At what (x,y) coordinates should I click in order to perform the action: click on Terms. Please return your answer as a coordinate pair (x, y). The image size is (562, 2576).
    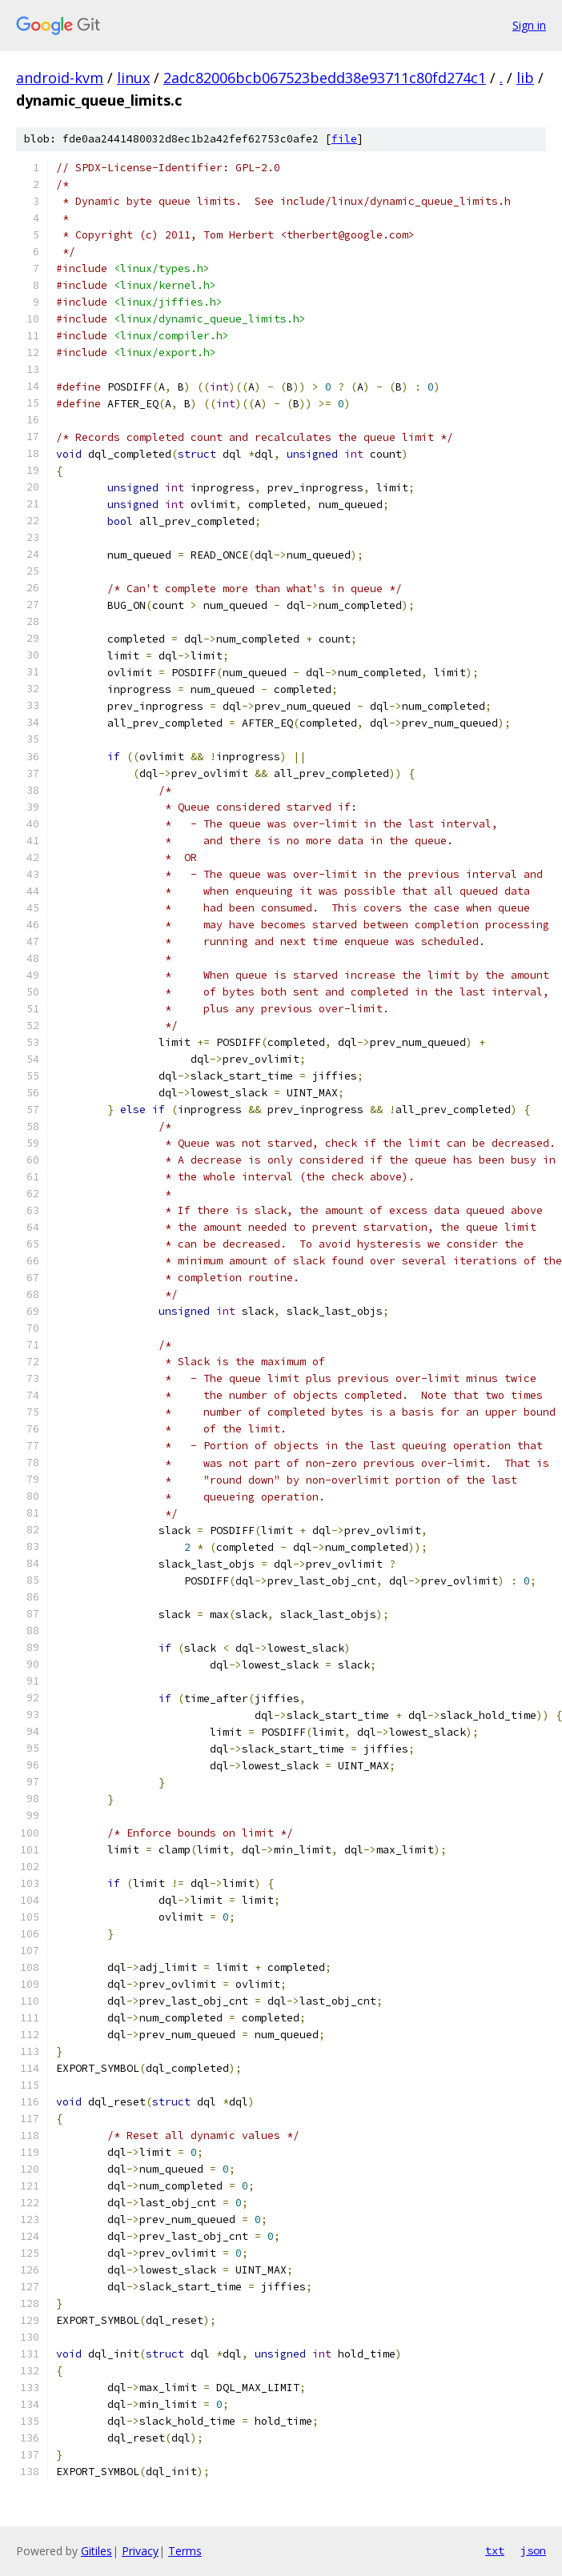
    Looking at the image, I should click on (185, 2550).